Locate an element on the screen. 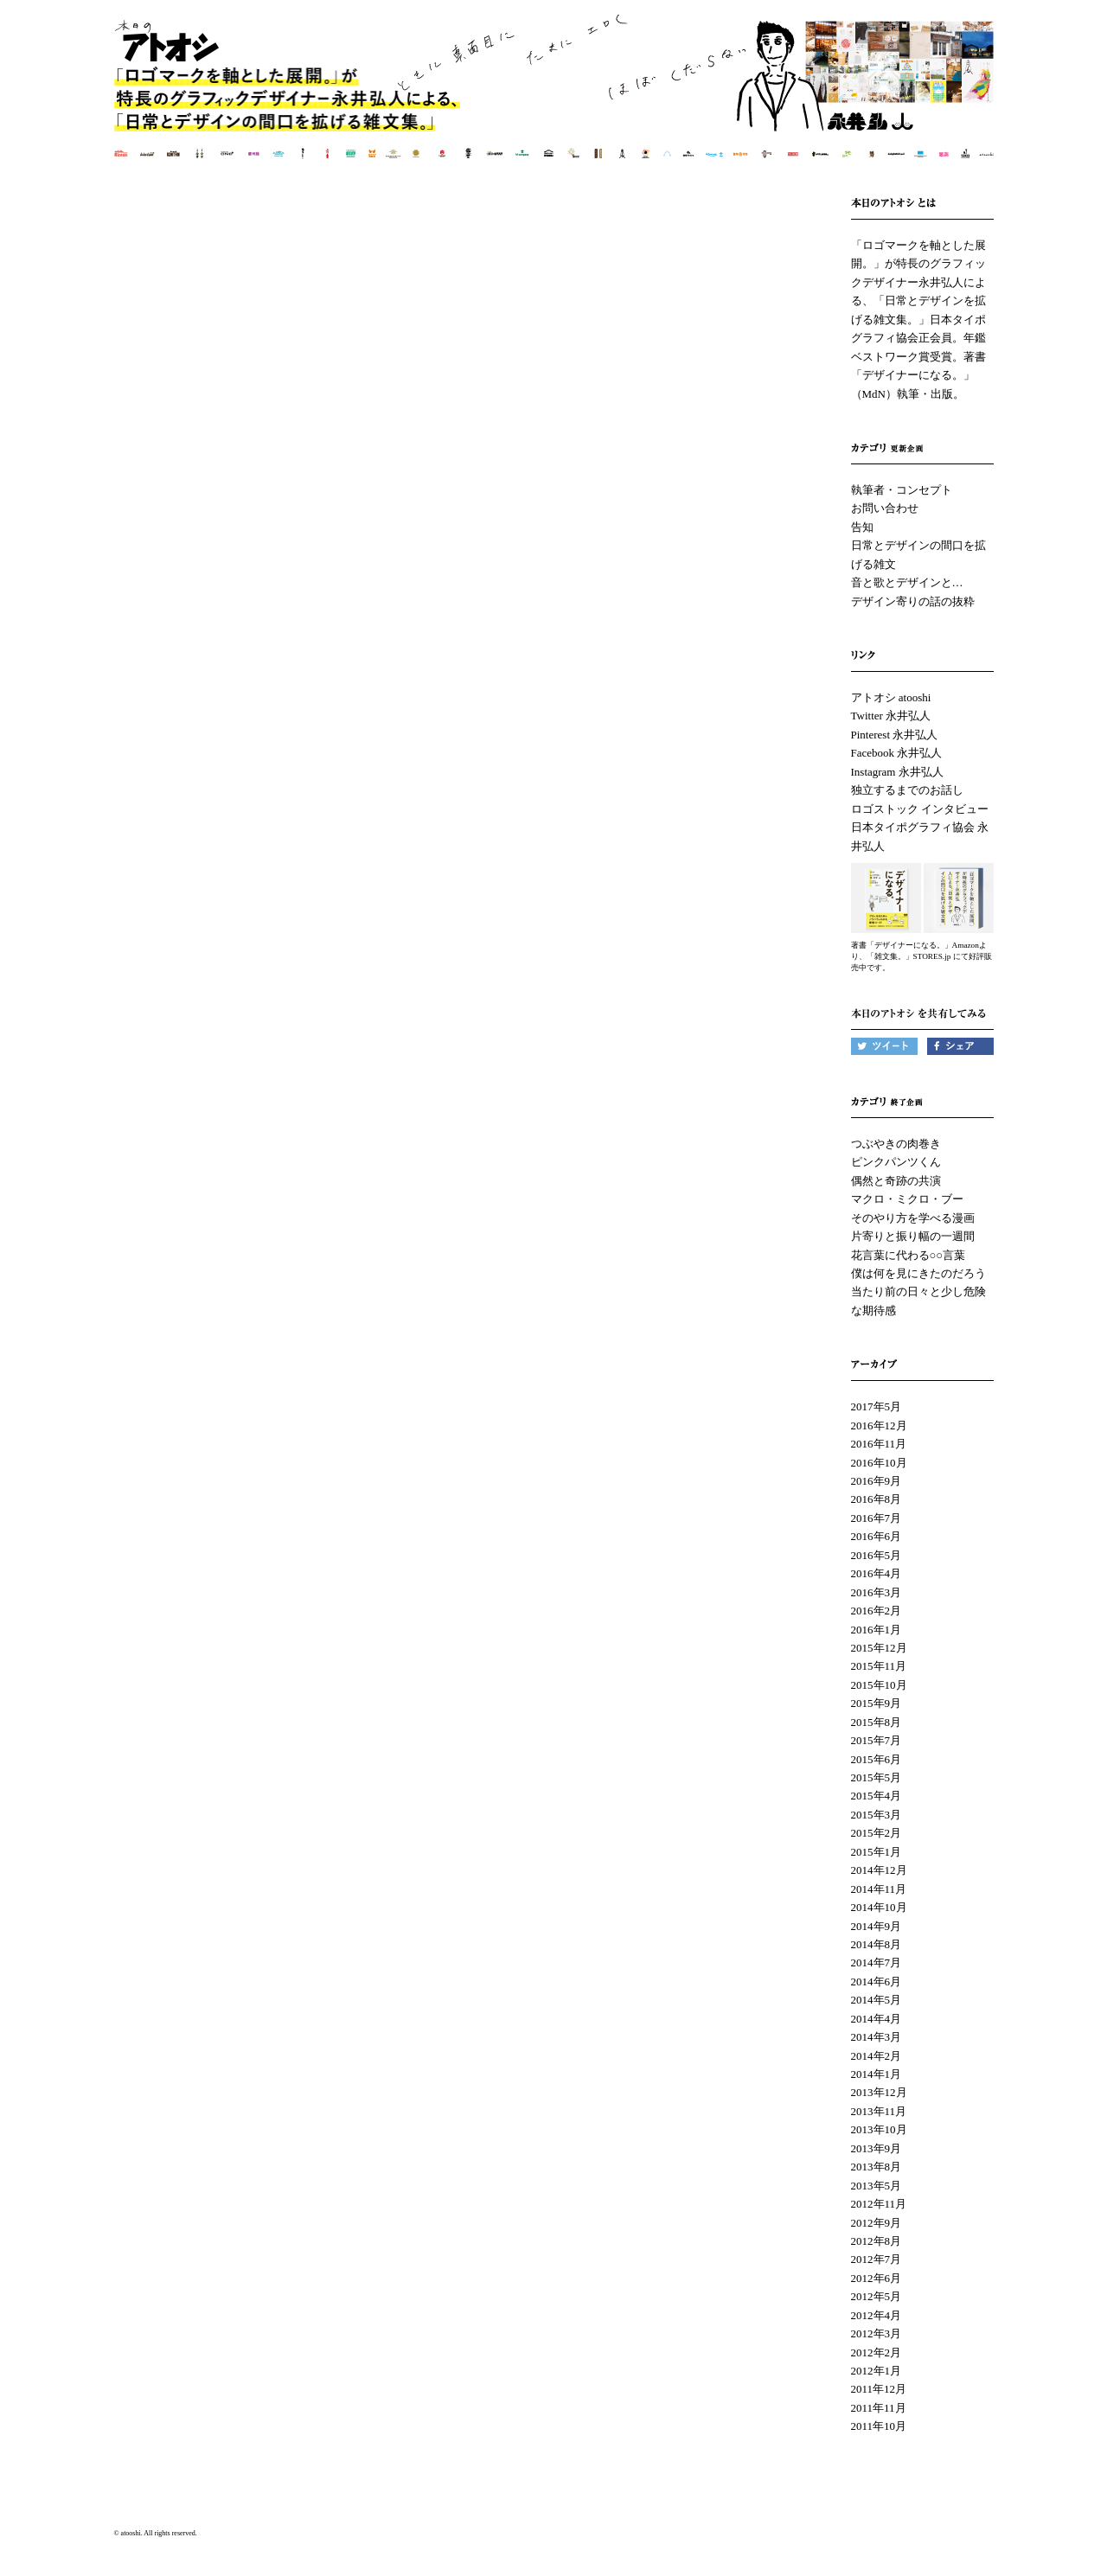 This screenshot has height=2576, width=1107. 2015年6月 is located at coordinates (876, 1759).